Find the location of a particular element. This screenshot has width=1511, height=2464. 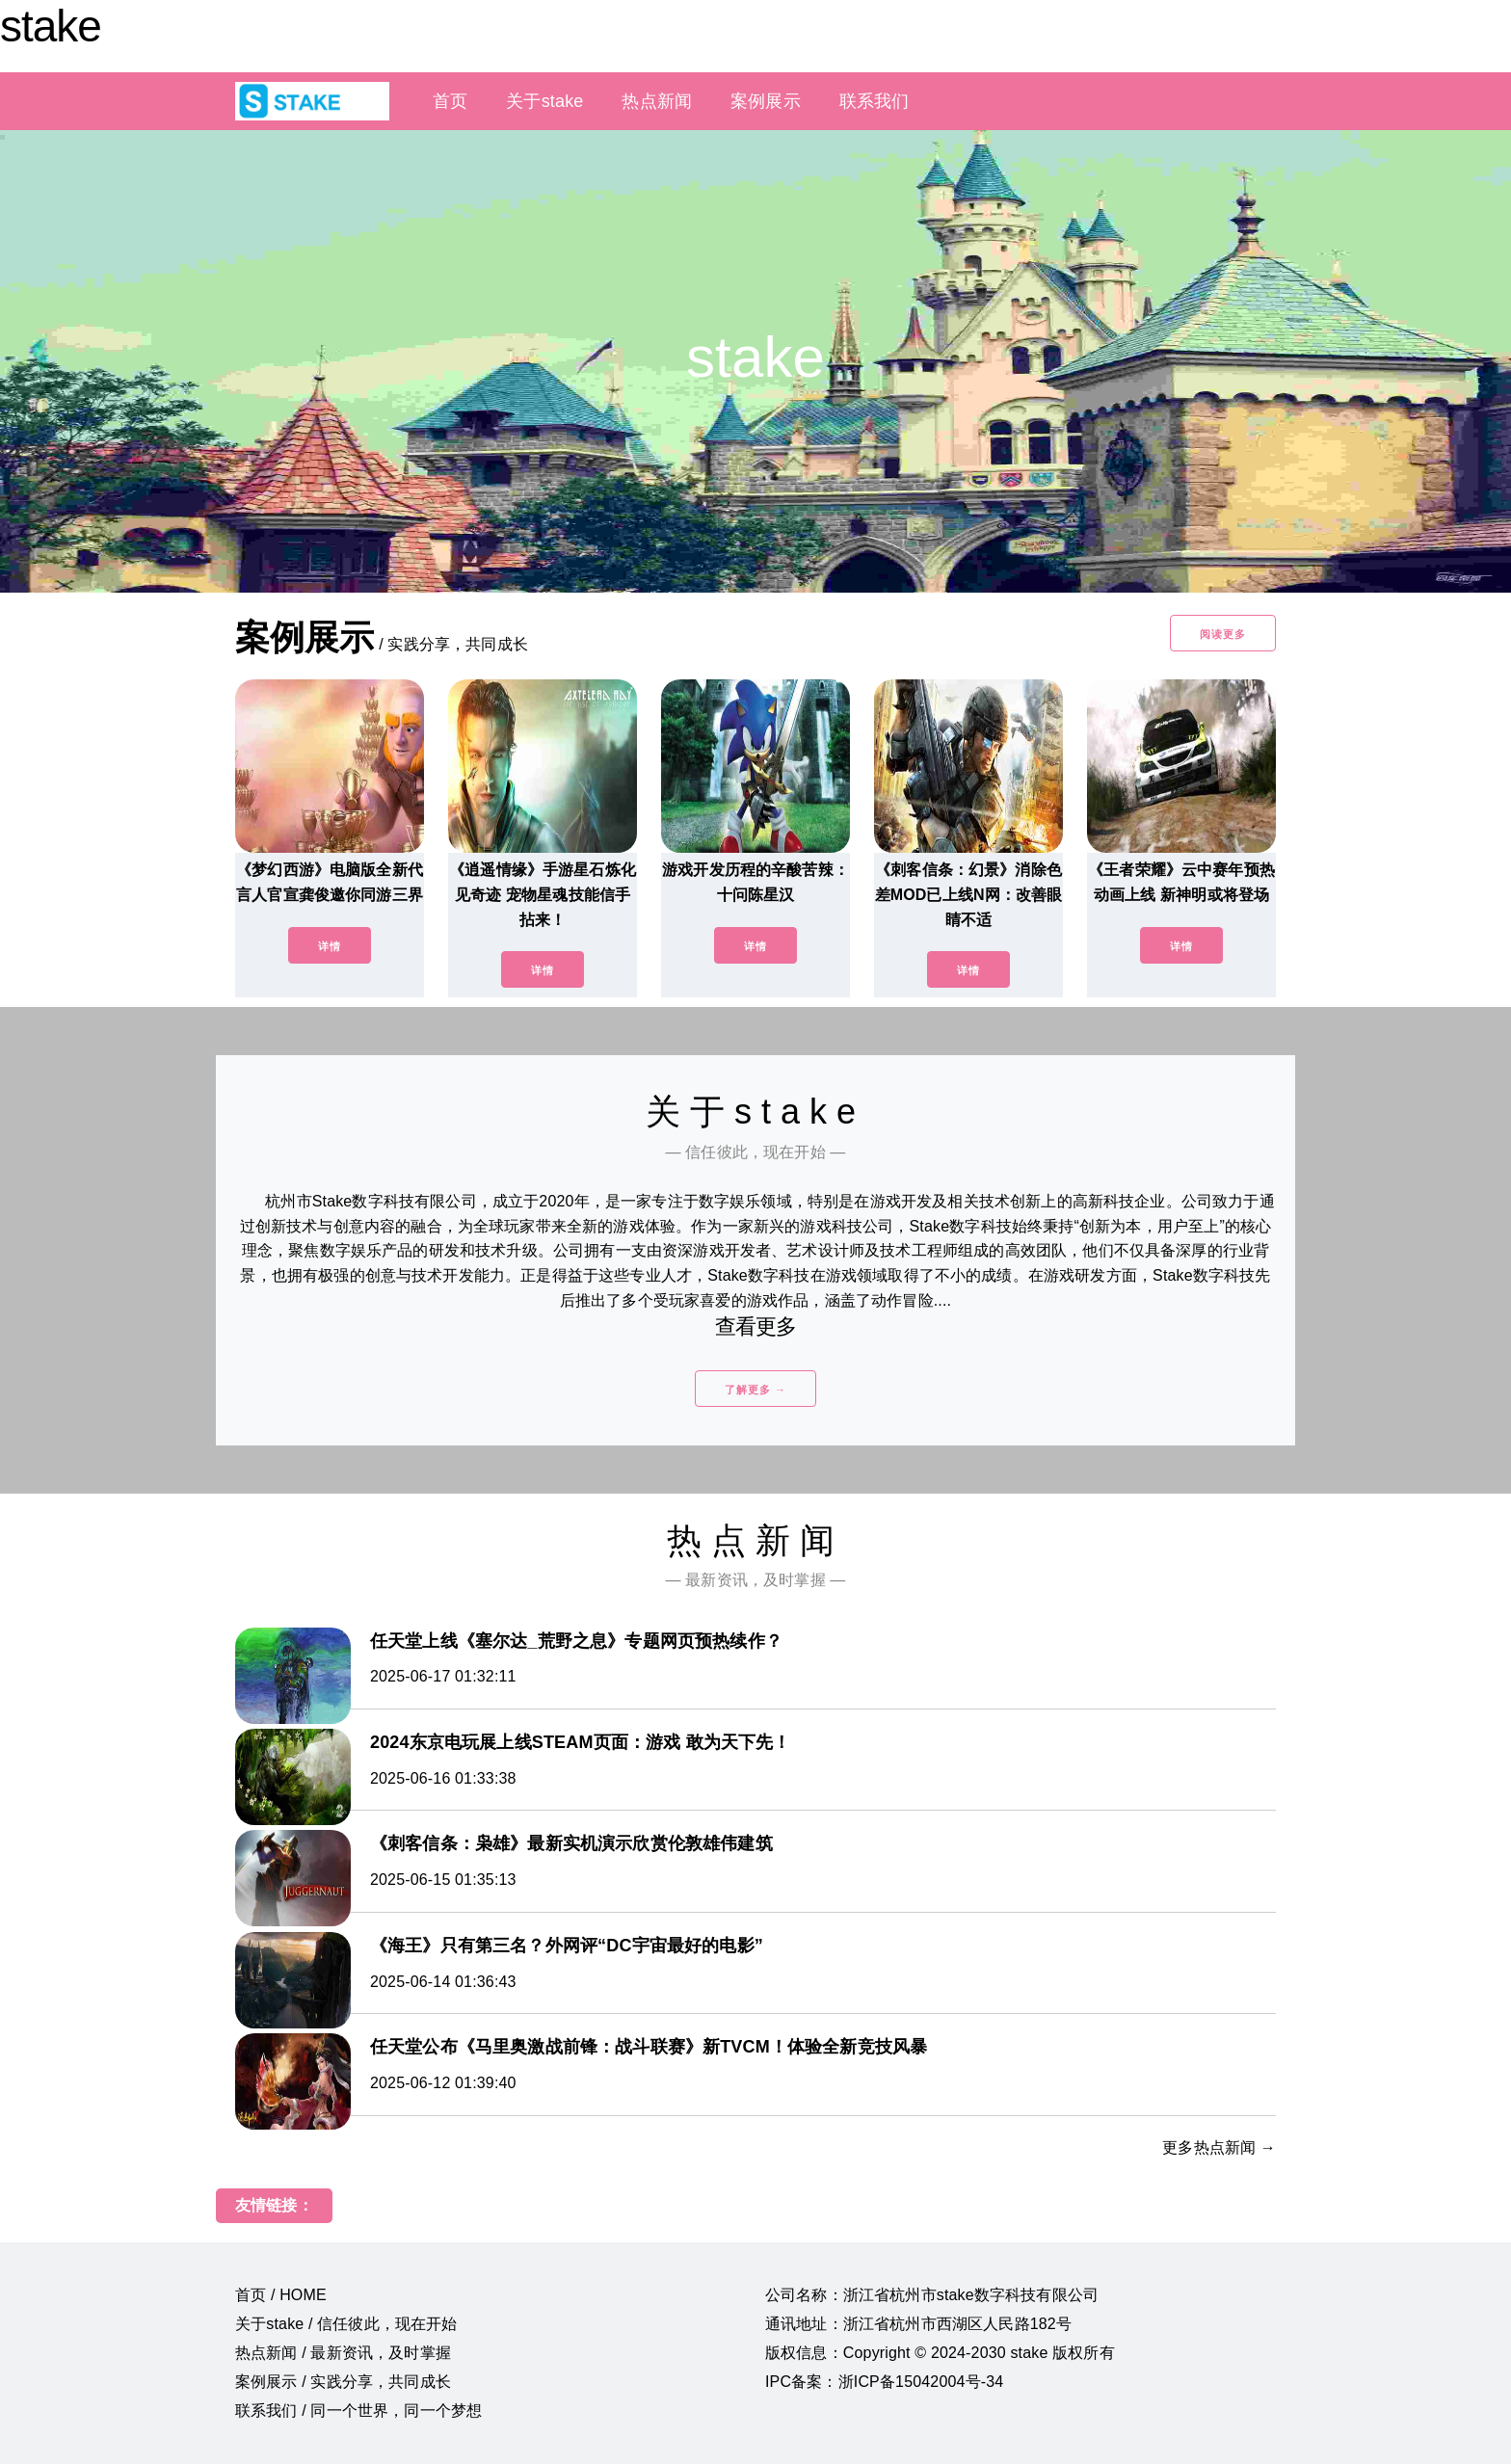

联系我们 / 同一个世界，同一个梦想 is located at coordinates (358, 2410).